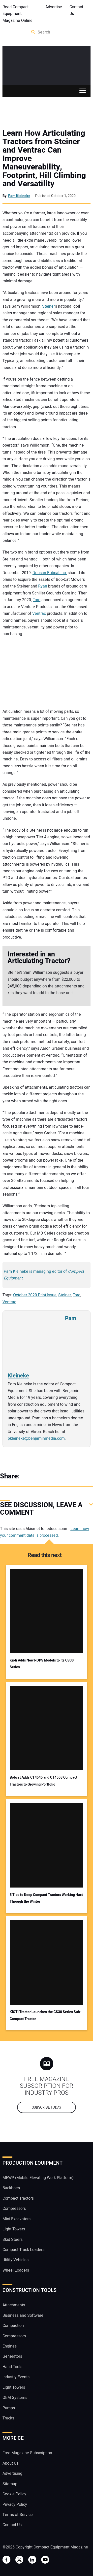 The image size is (93, 2576). I want to click on Doosan Bobcat Inc. [Doosan Bobcat Inc. (opens in a new tab)], so click(49, 573).